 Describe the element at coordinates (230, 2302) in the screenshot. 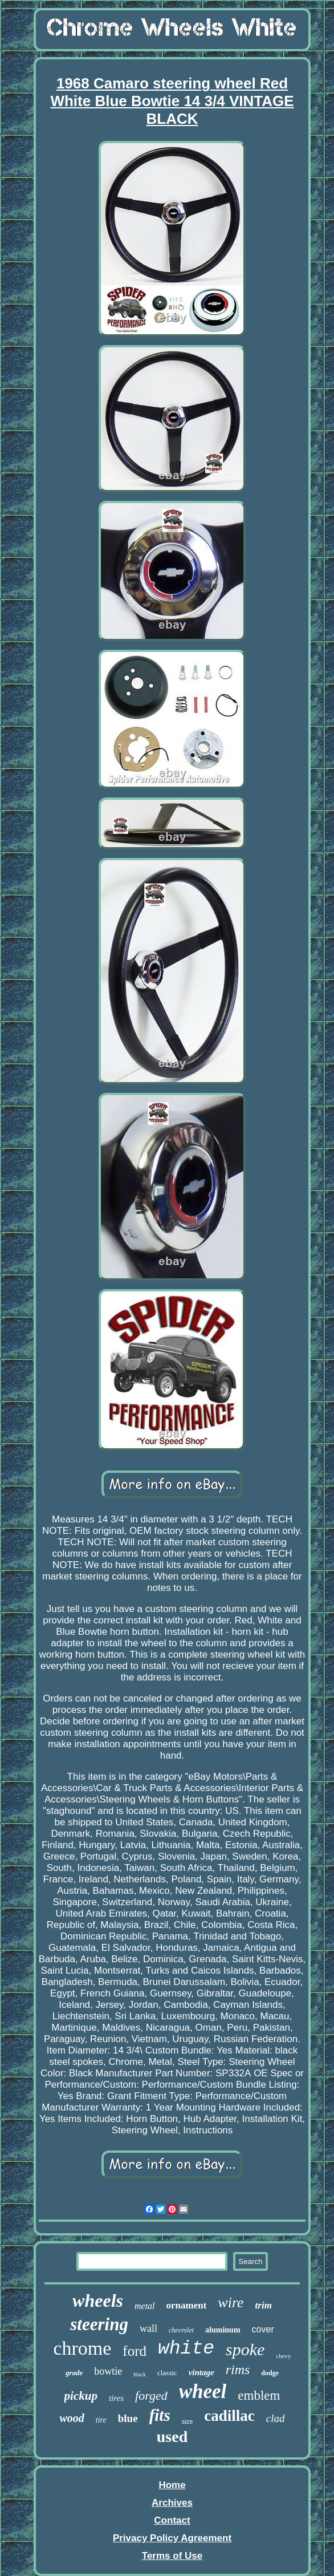

I see `wire` at that location.